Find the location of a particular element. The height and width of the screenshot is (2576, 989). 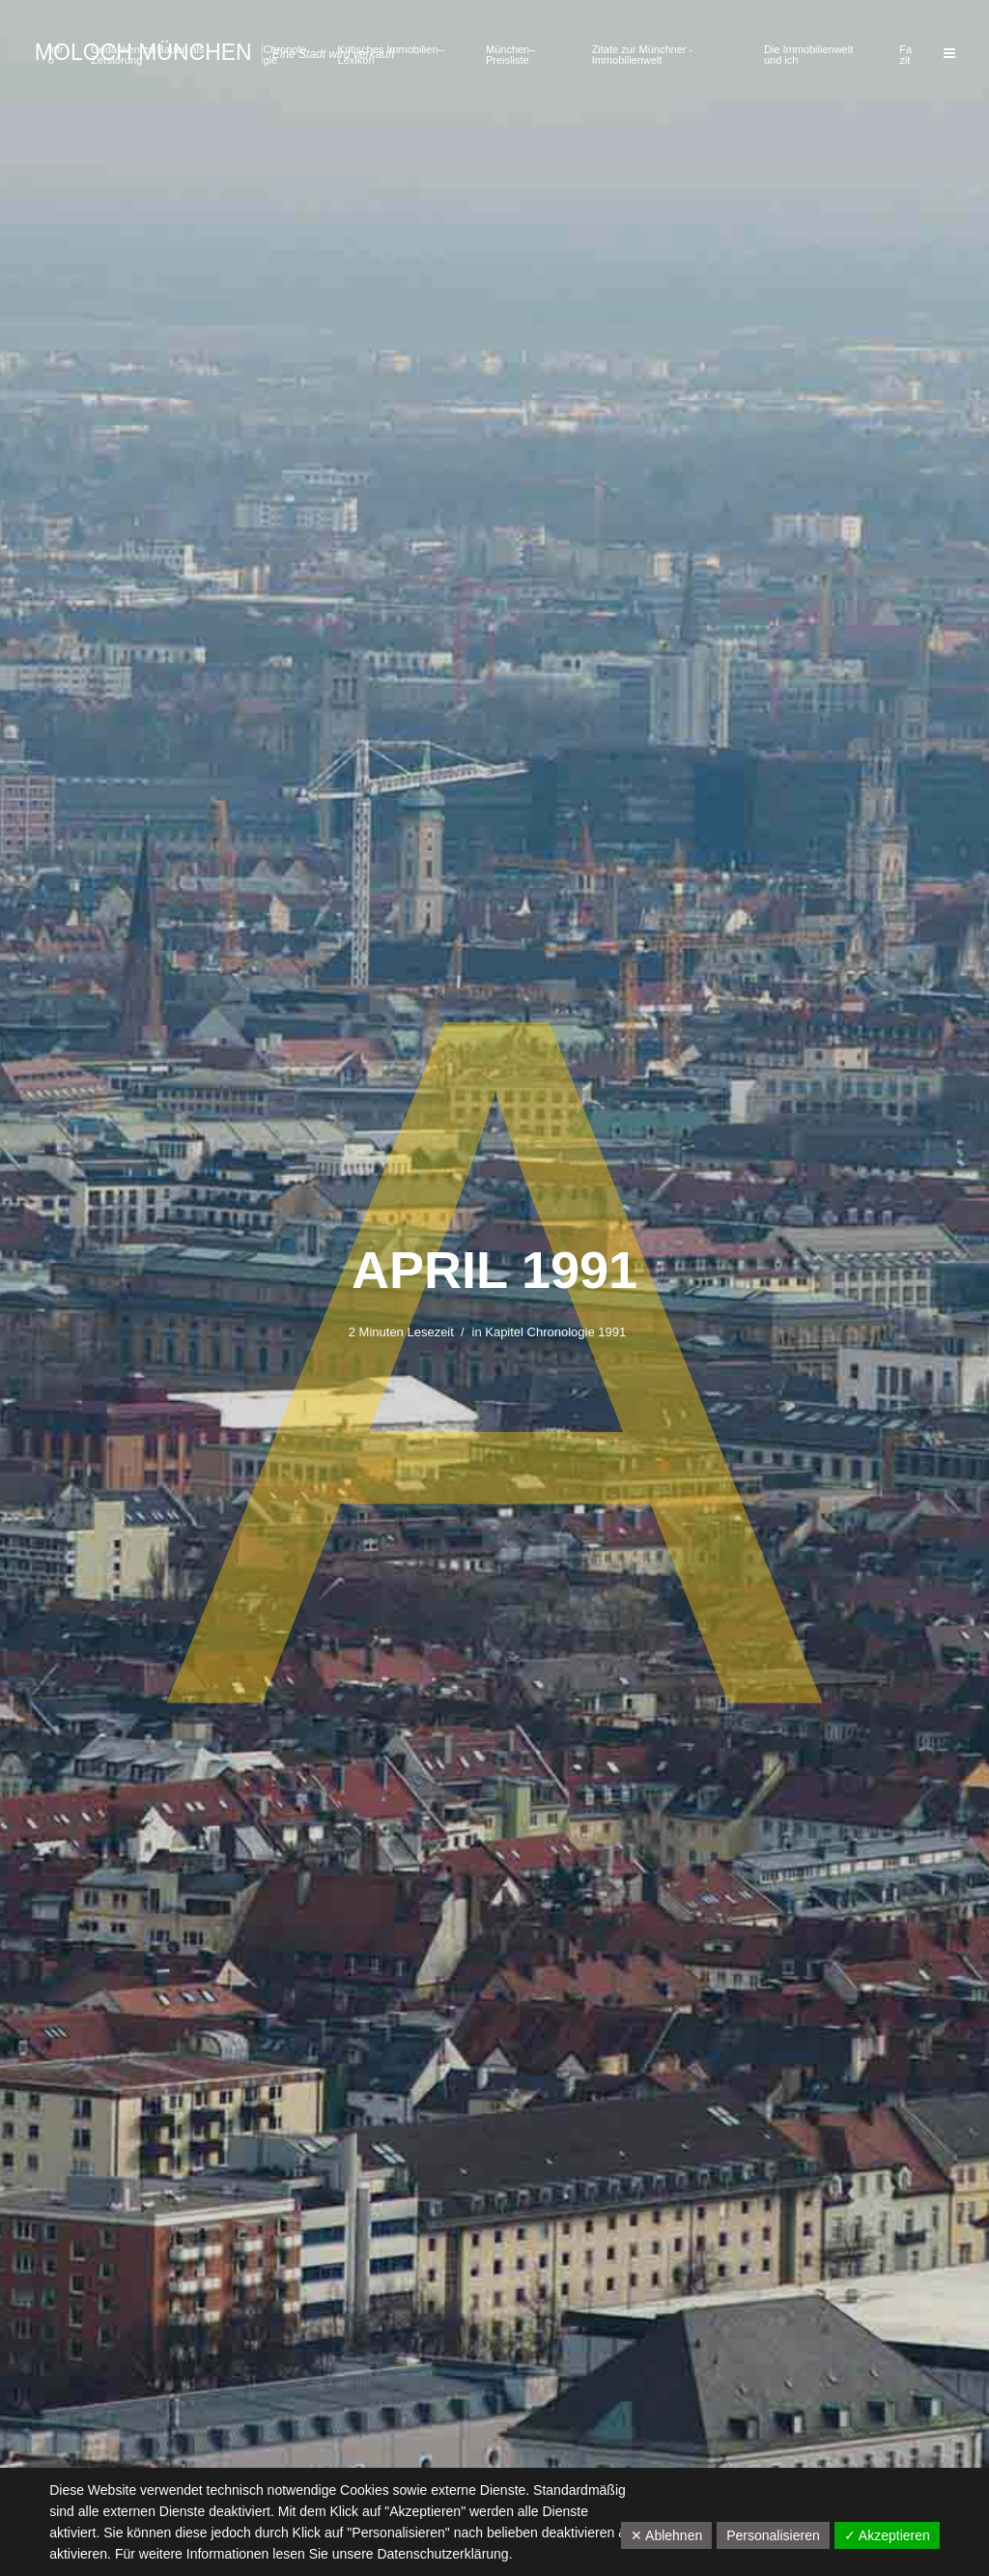

Moloch München is located at coordinates (143, 52).